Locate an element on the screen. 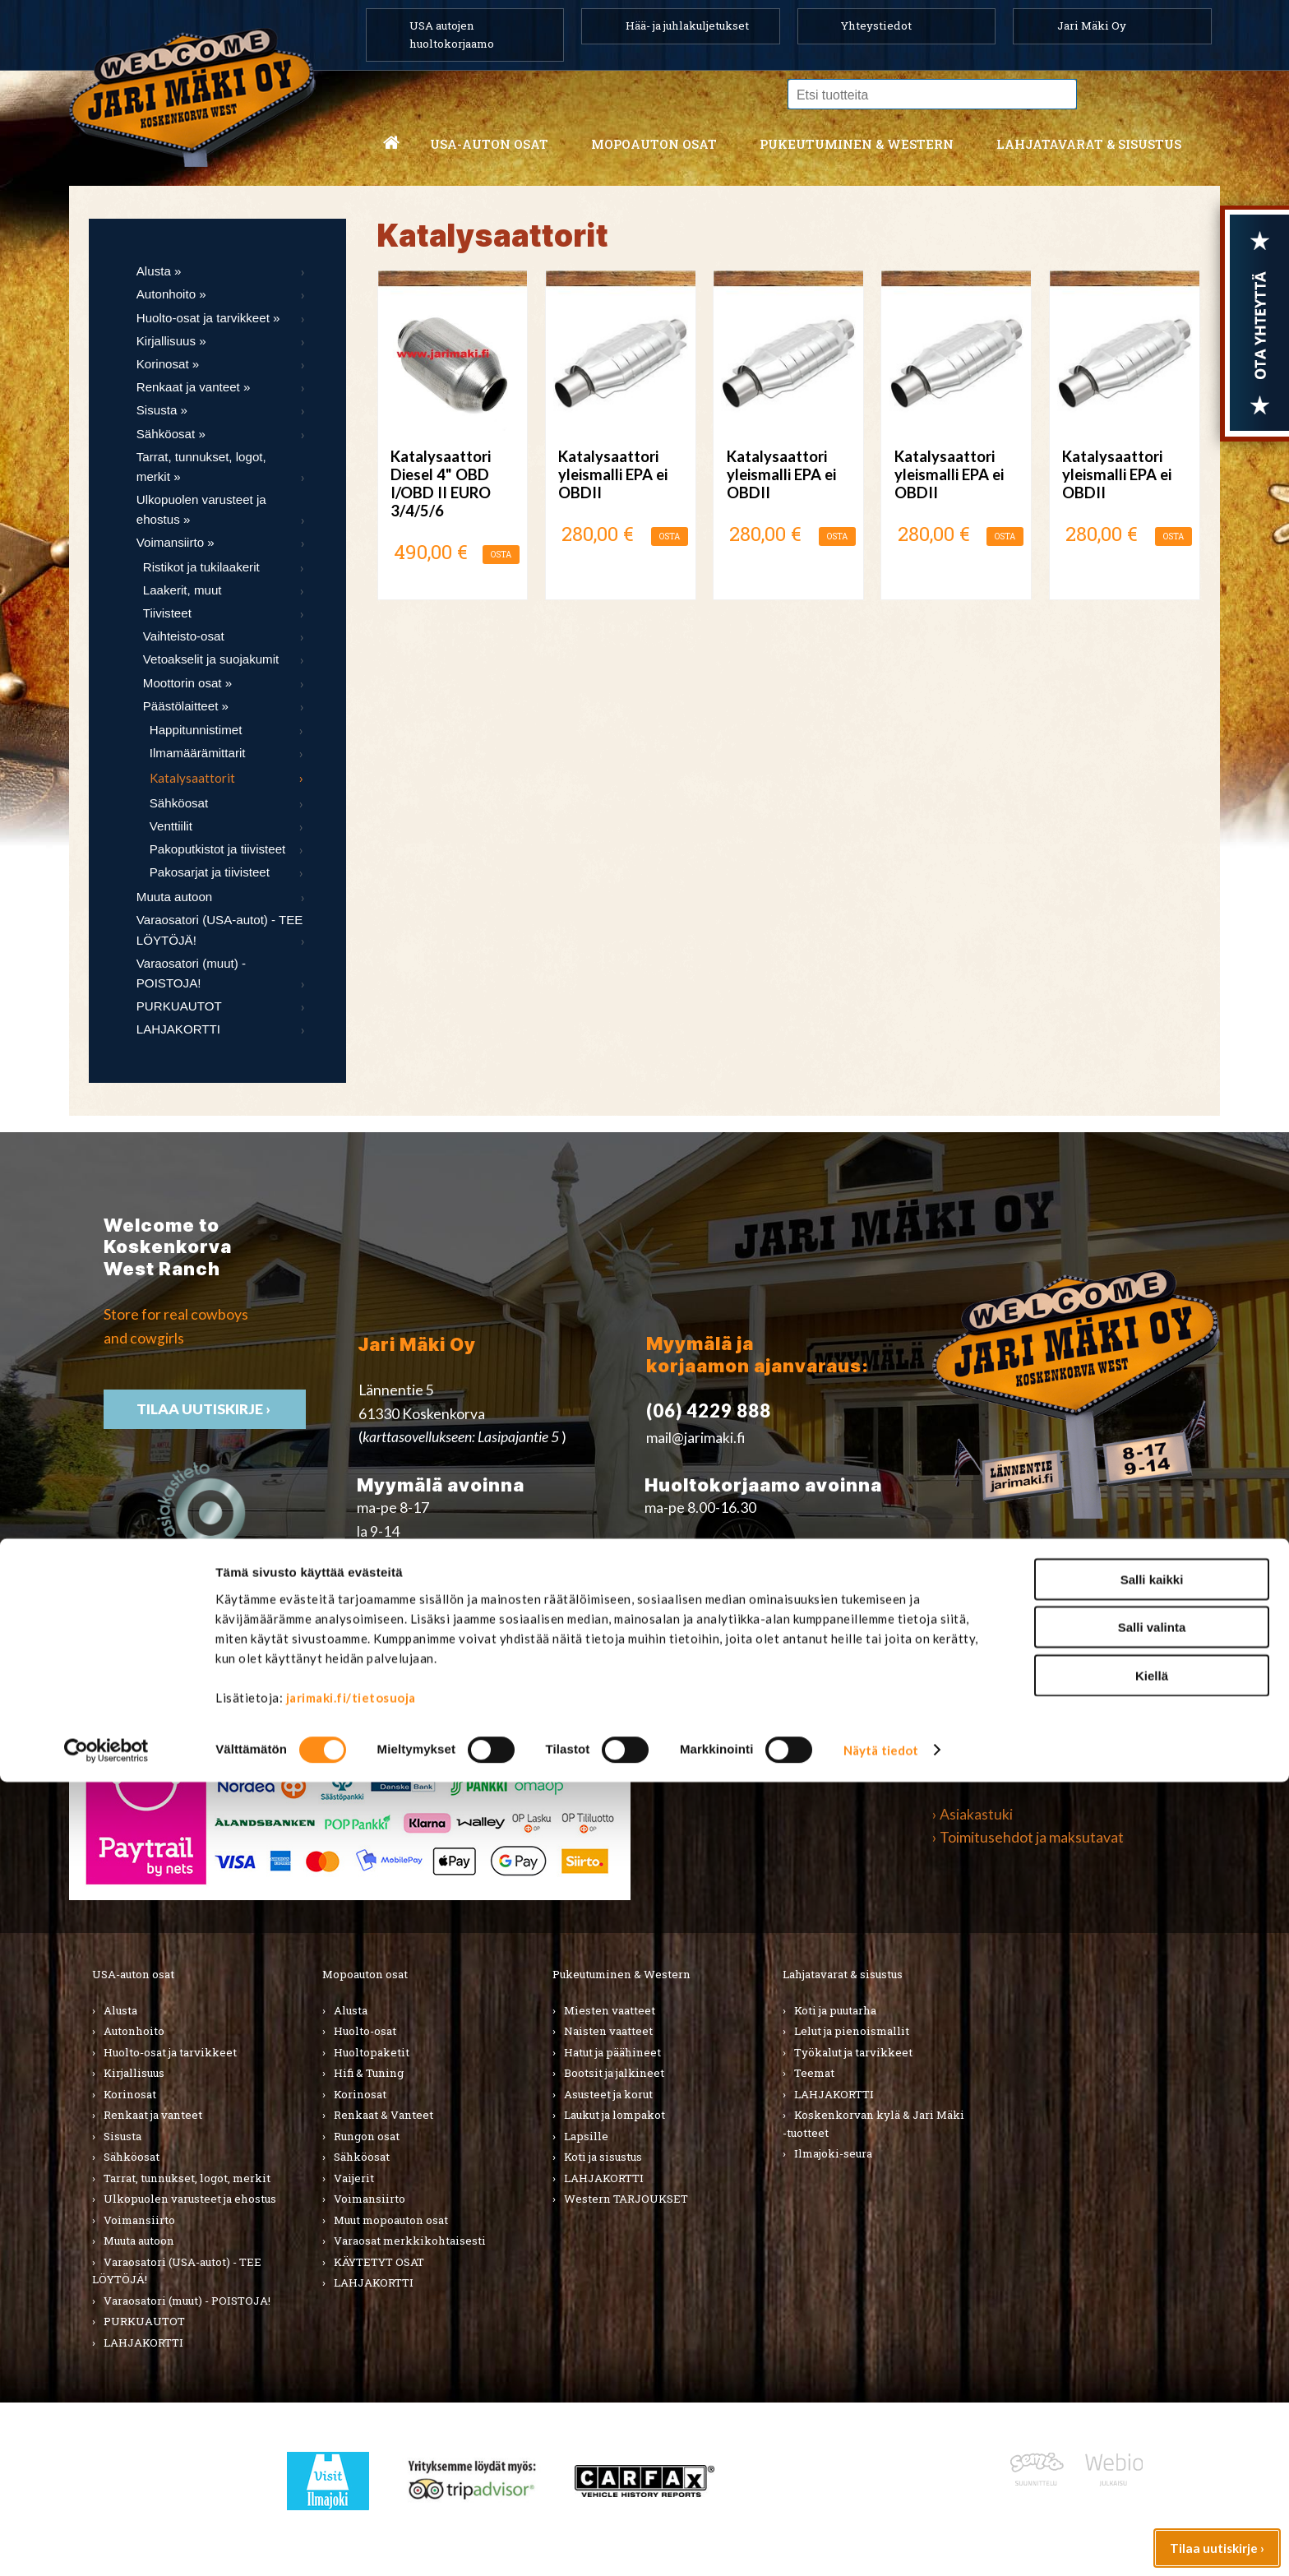  TIlaa uutiskirje › is located at coordinates (204, 1408).